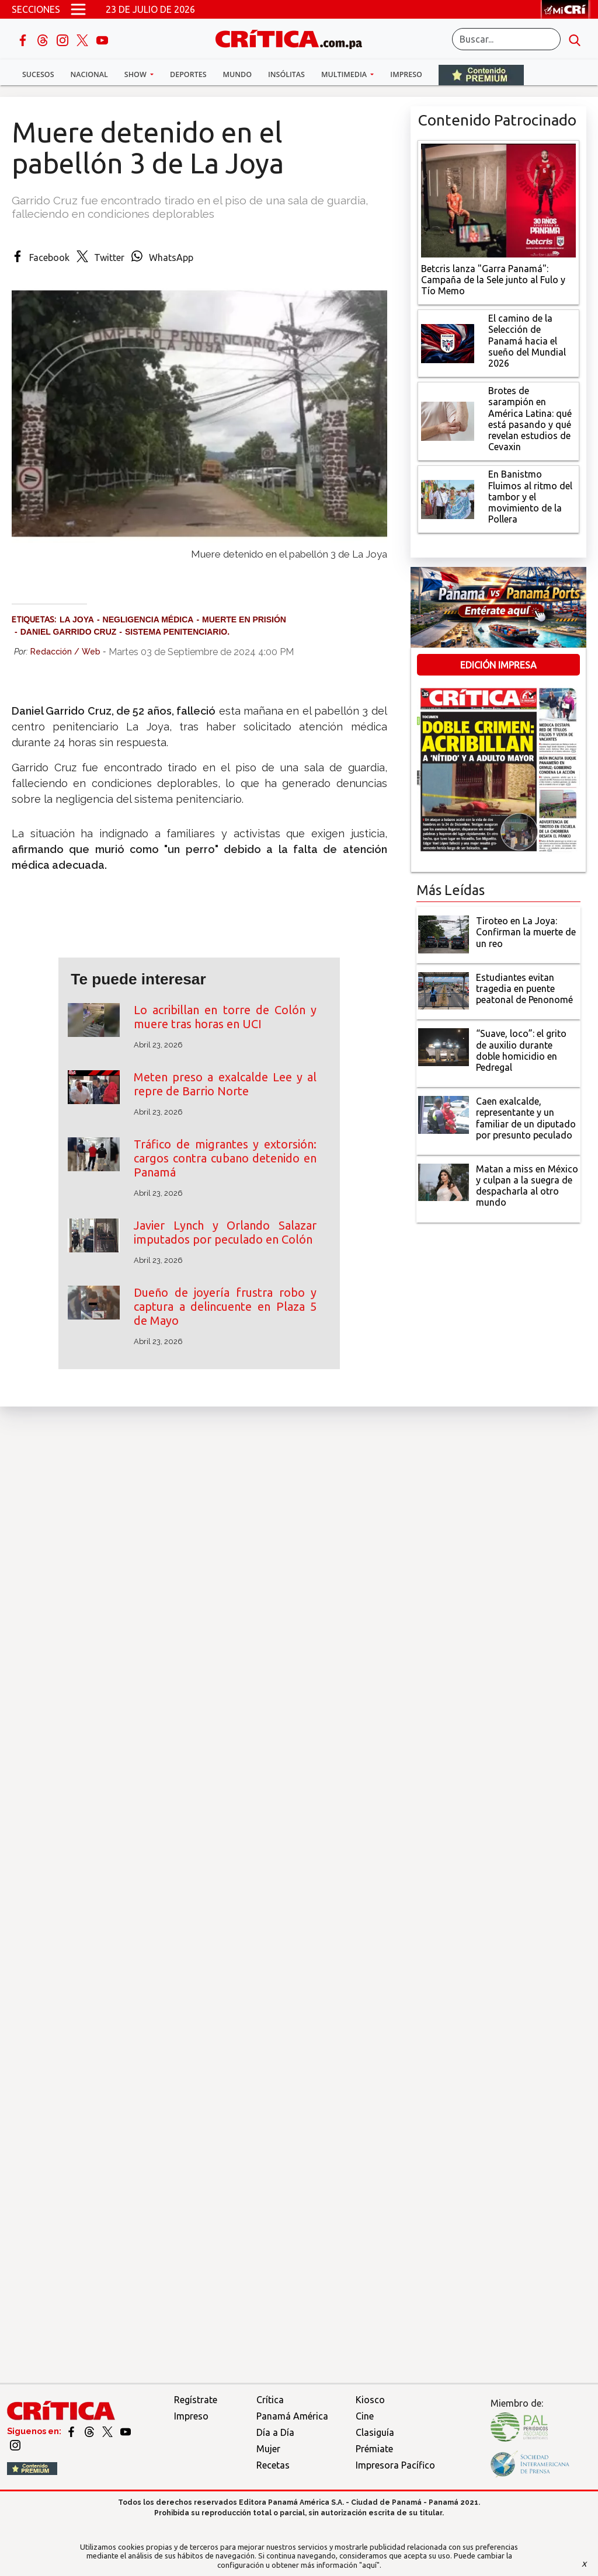  Describe the element at coordinates (395, 2465) in the screenshot. I see `Impresora Pacífico` at that location.